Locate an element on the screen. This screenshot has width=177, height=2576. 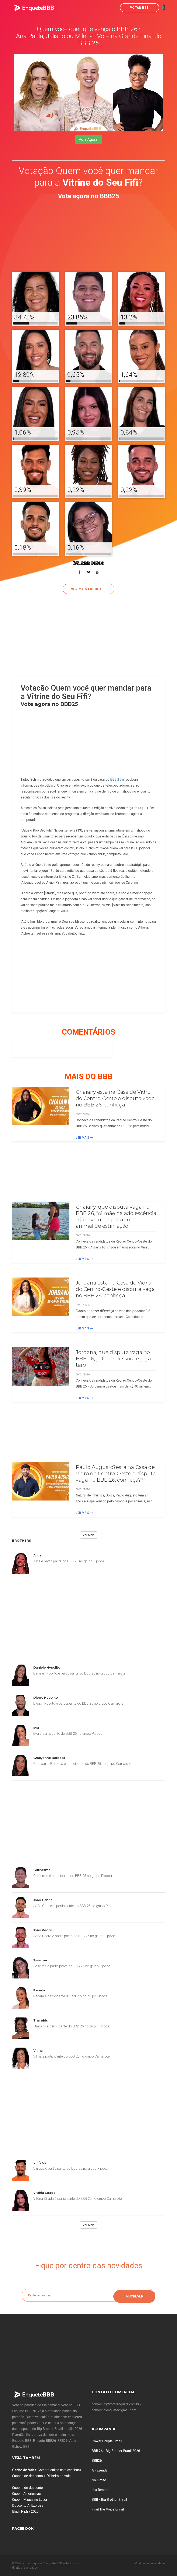
A Fazenda is located at coordinates (99, 2470).